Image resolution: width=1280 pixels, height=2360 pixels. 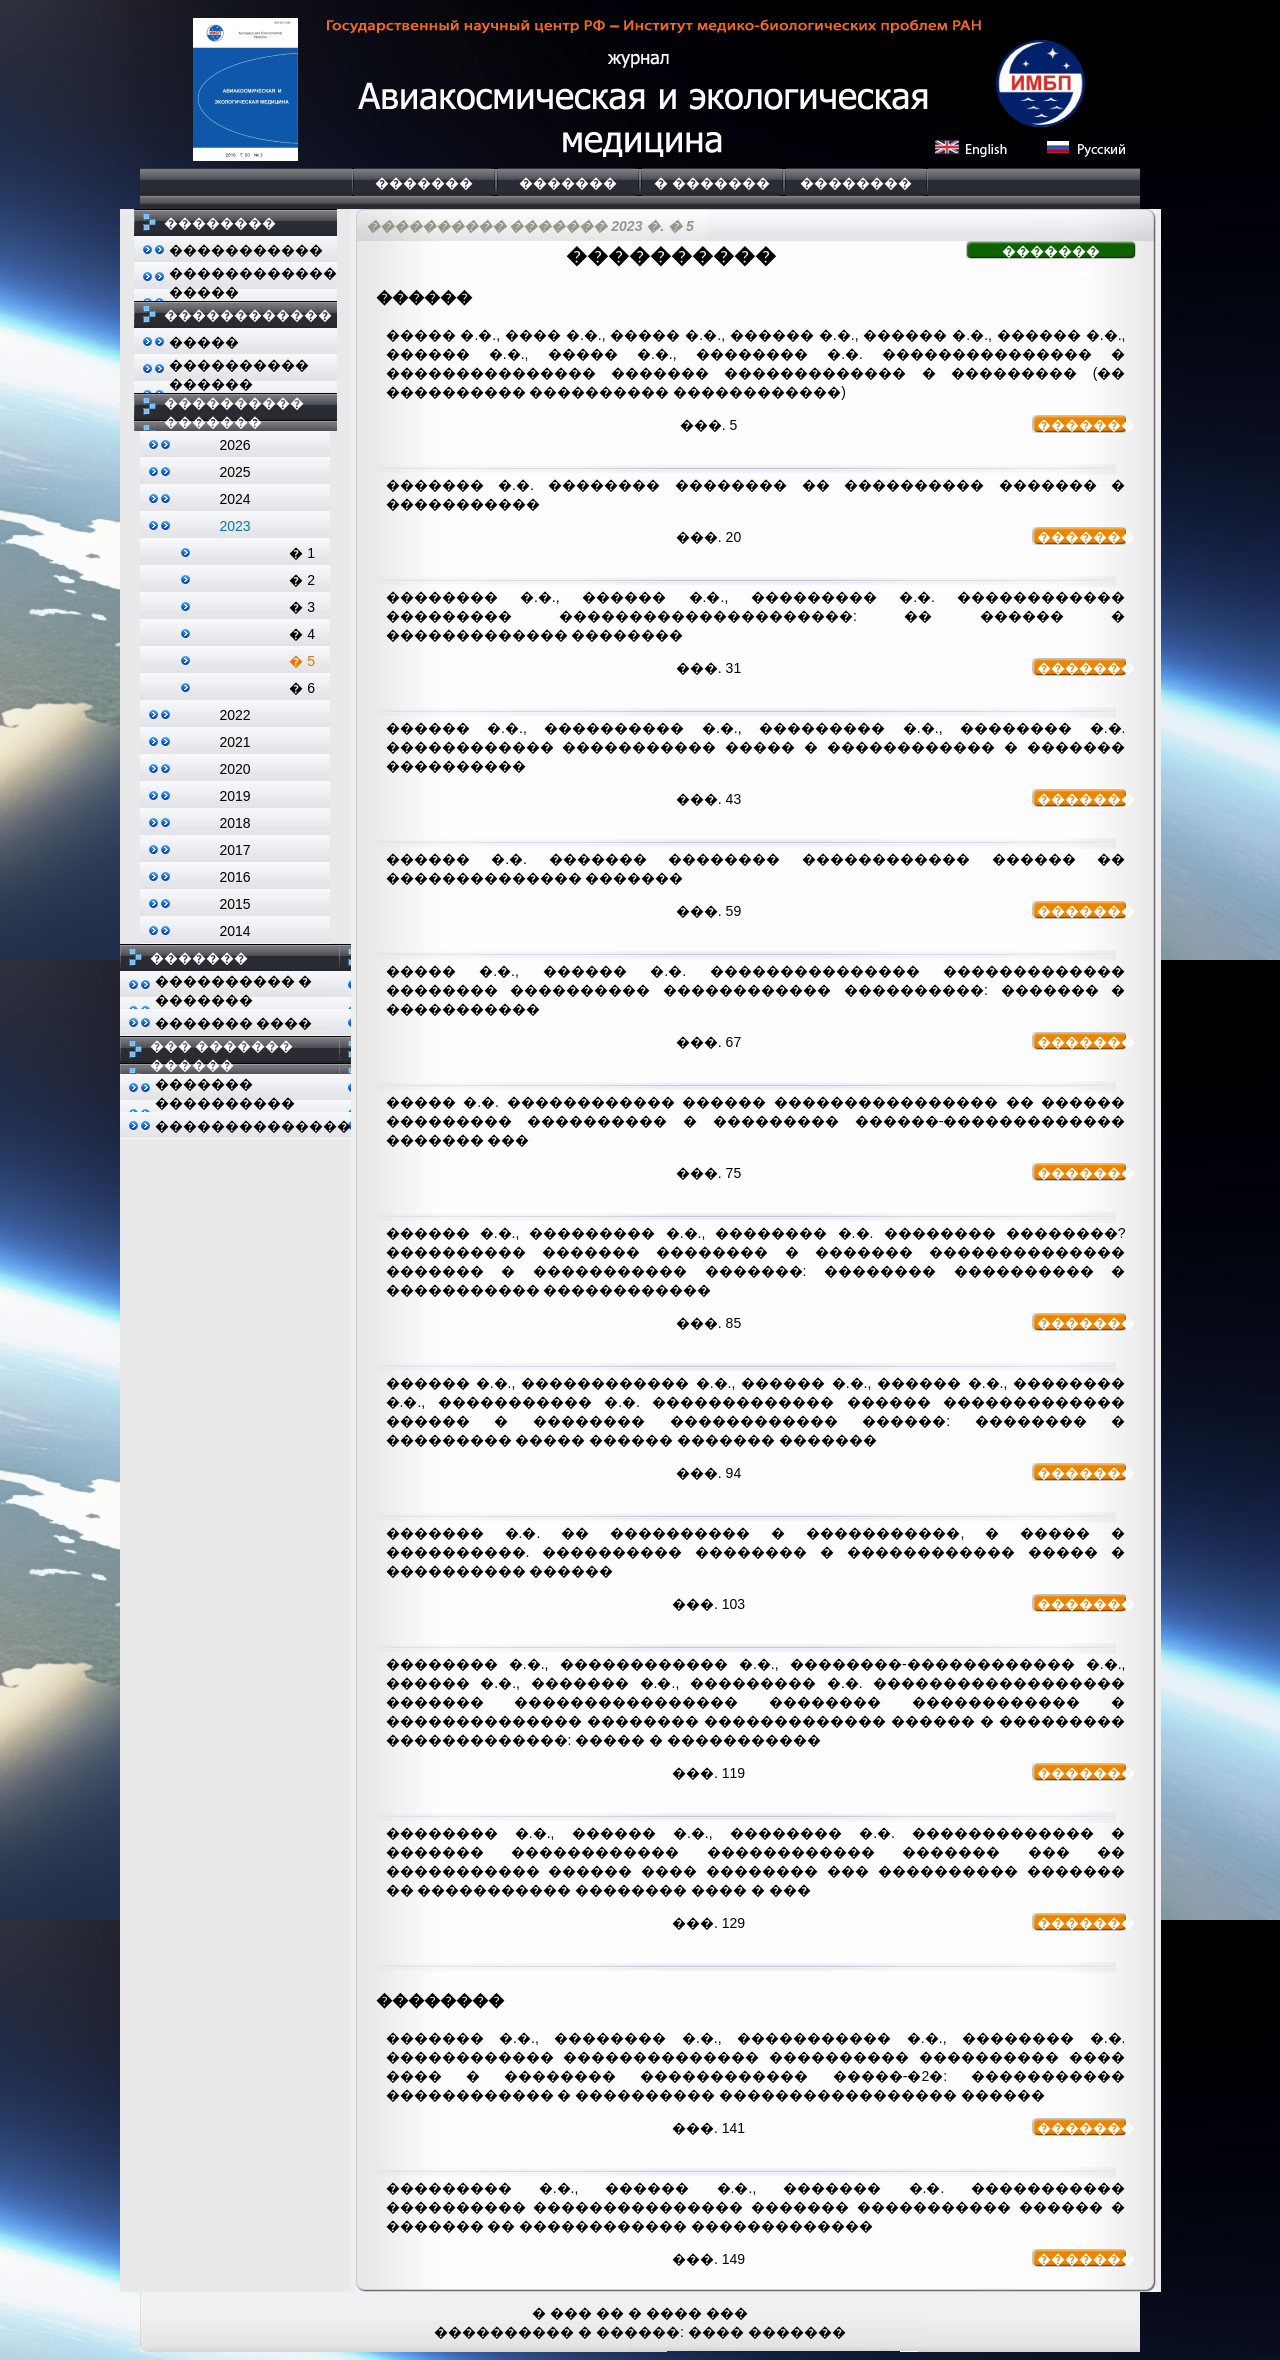 I want to click on 2017, so click(x=234, y=850).